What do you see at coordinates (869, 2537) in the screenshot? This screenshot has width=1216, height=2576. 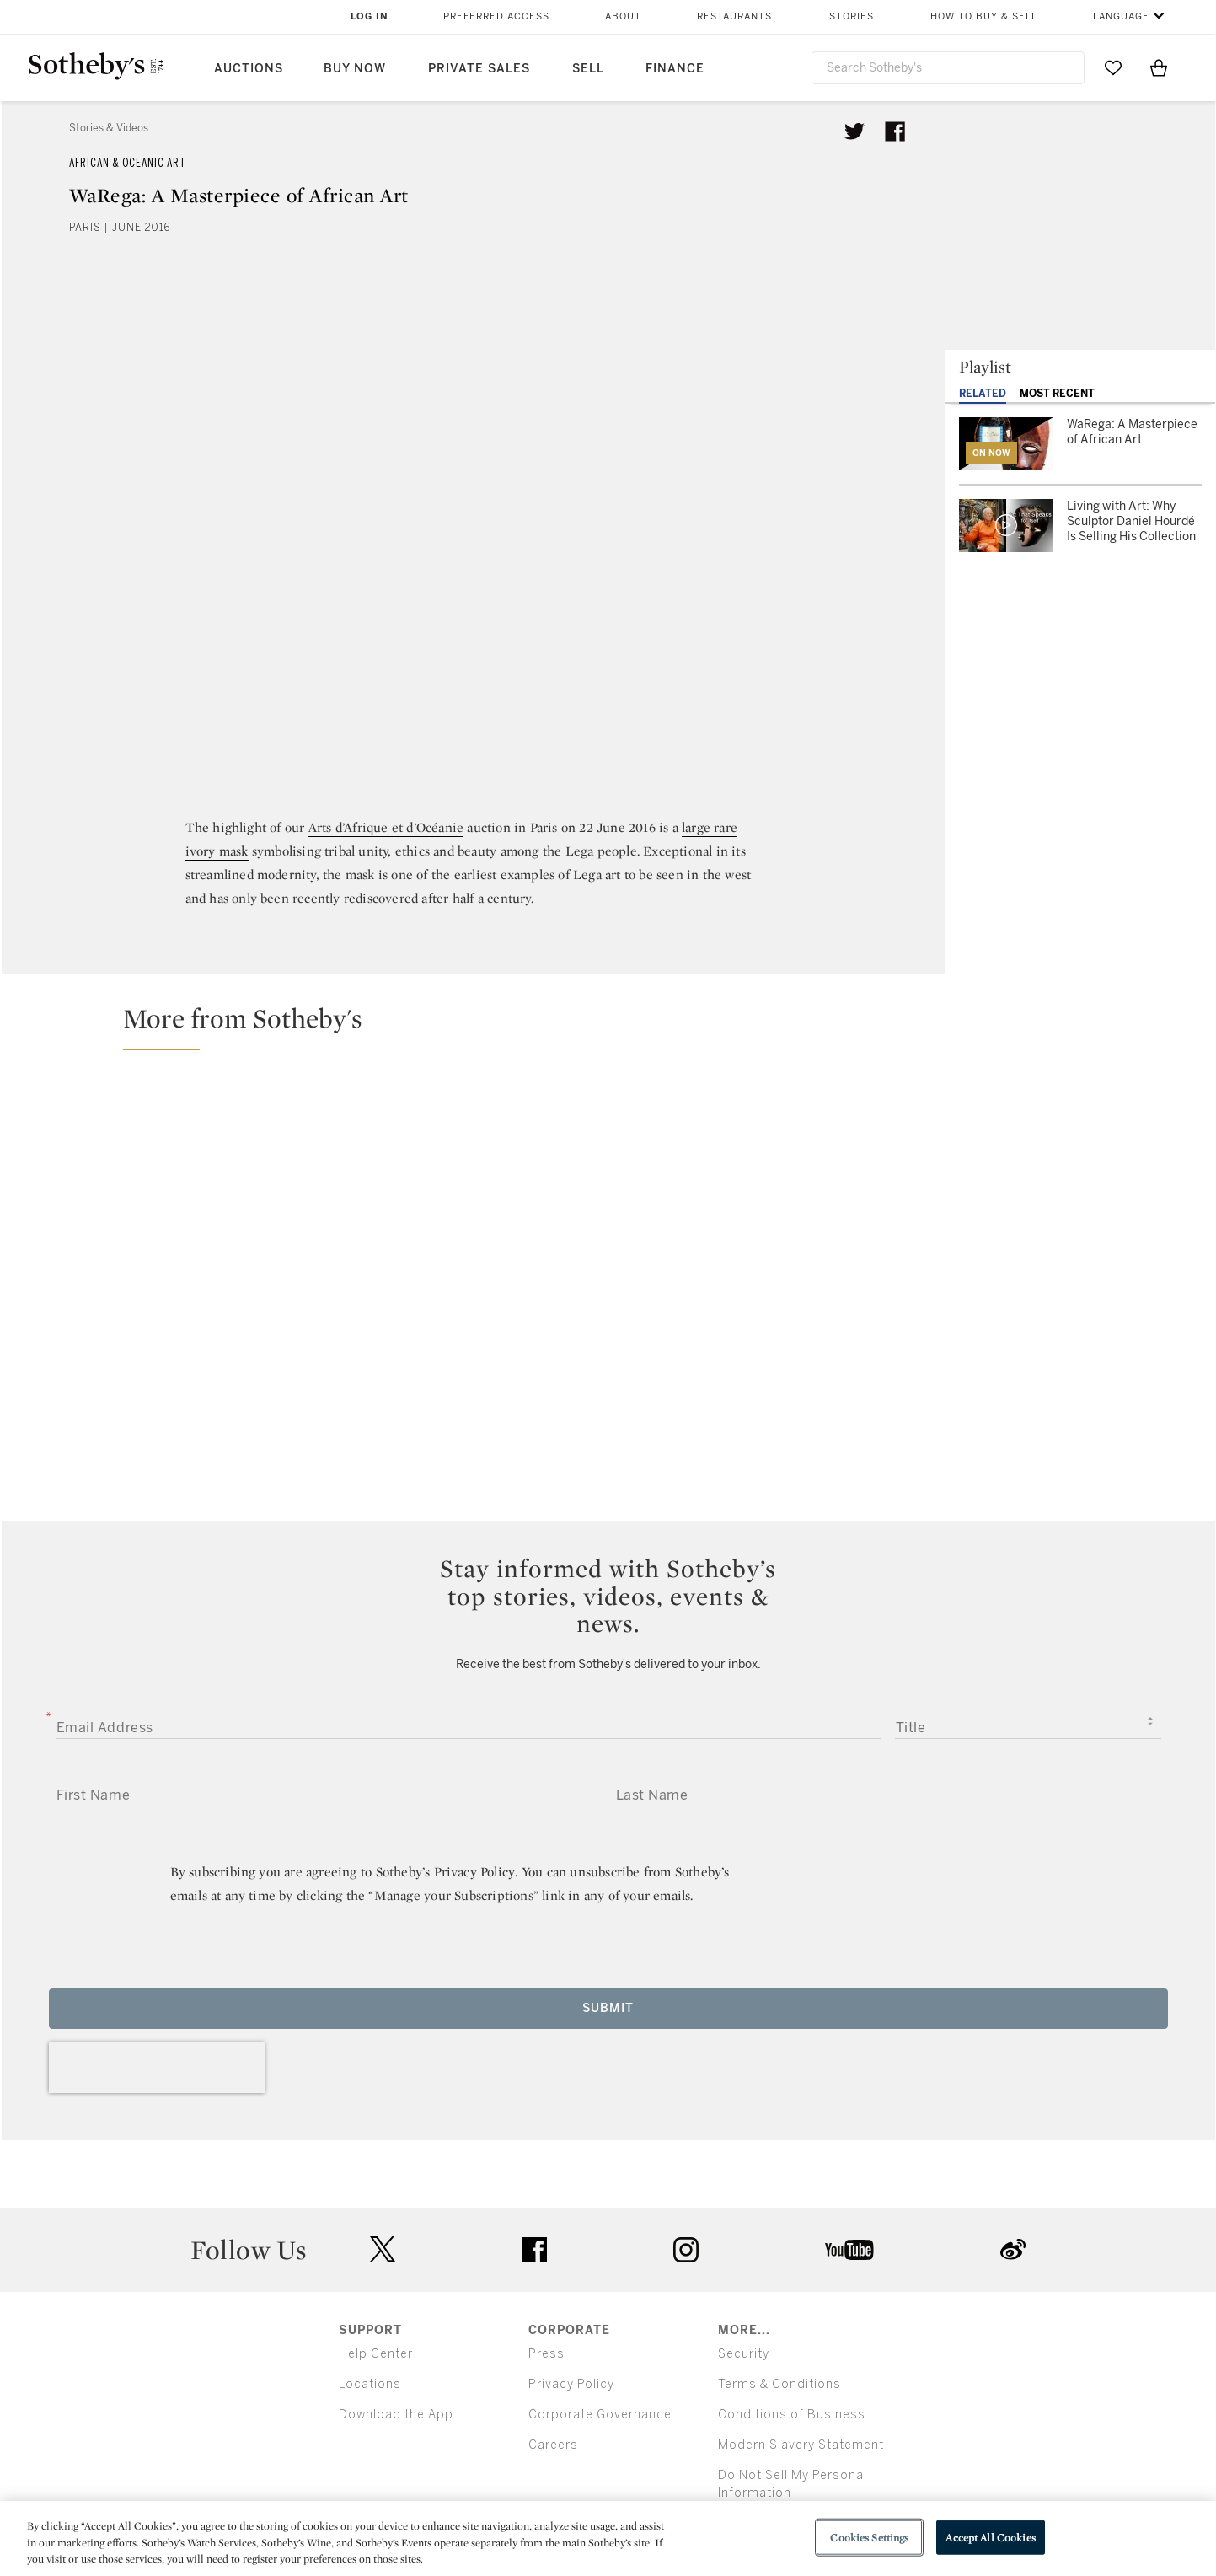 I see `Cookies Settings` at bounding box center [869, 2537].